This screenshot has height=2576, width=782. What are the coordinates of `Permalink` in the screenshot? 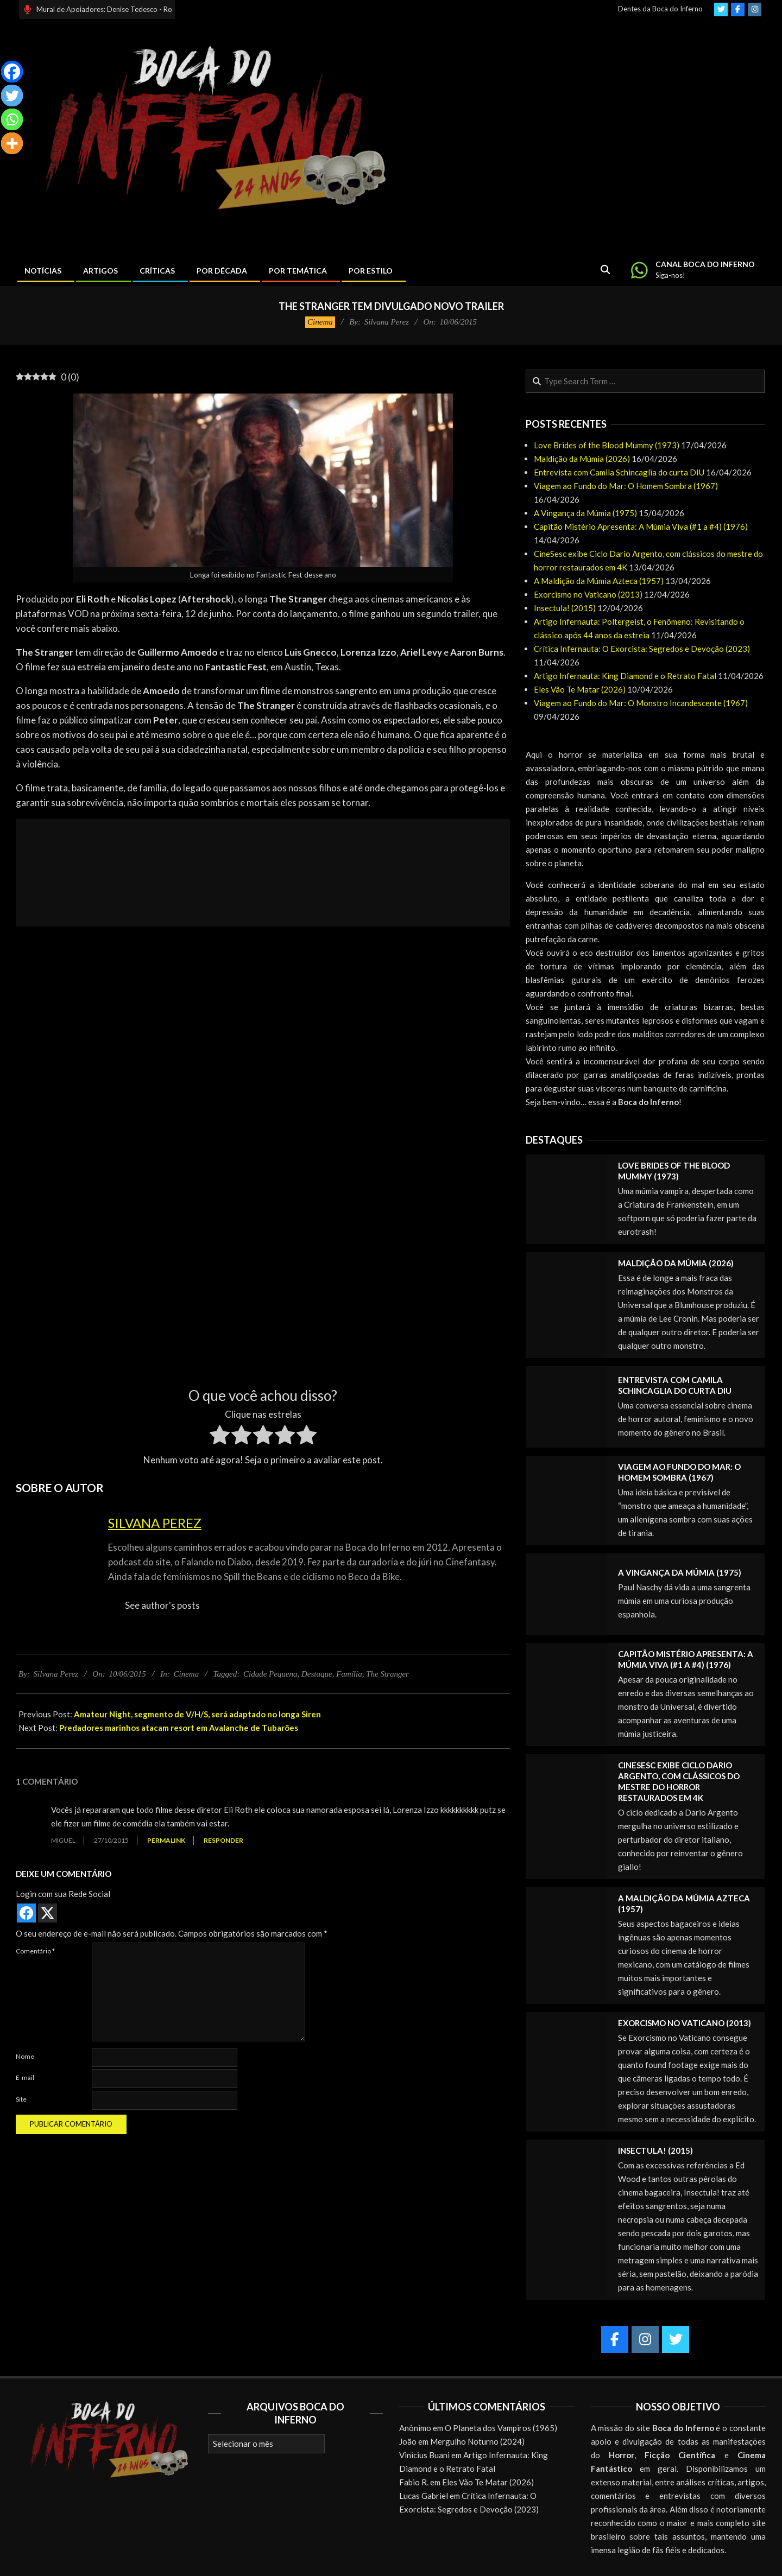 It's located at (166, 1840).